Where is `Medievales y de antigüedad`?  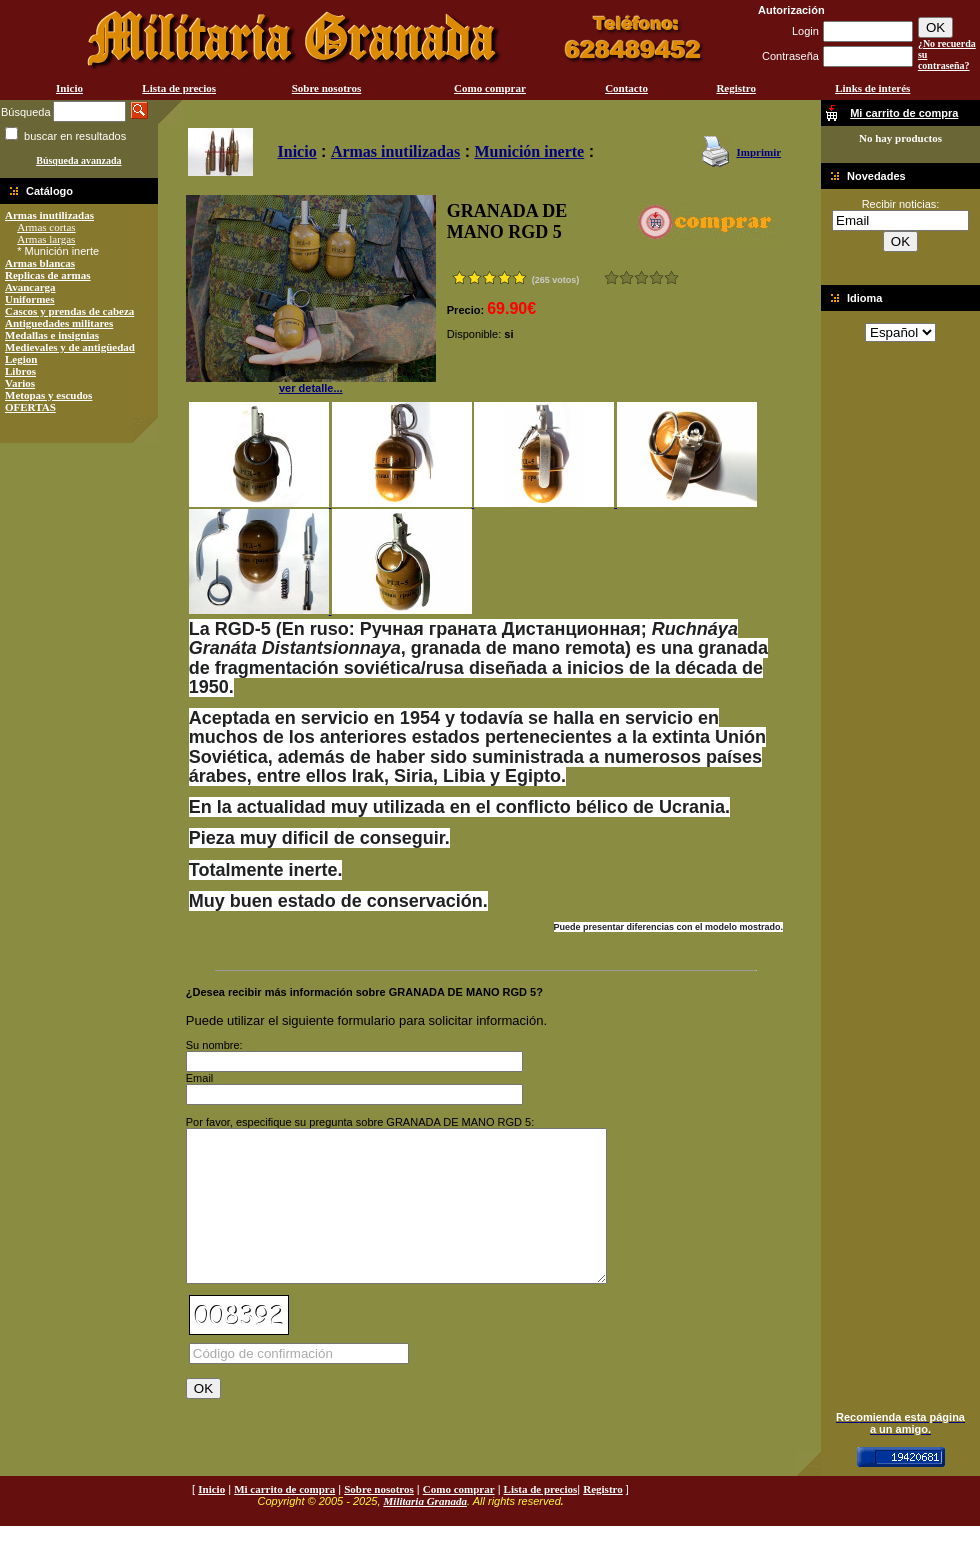 Medievales y de antigüedad is located at coordinates (70, 347).